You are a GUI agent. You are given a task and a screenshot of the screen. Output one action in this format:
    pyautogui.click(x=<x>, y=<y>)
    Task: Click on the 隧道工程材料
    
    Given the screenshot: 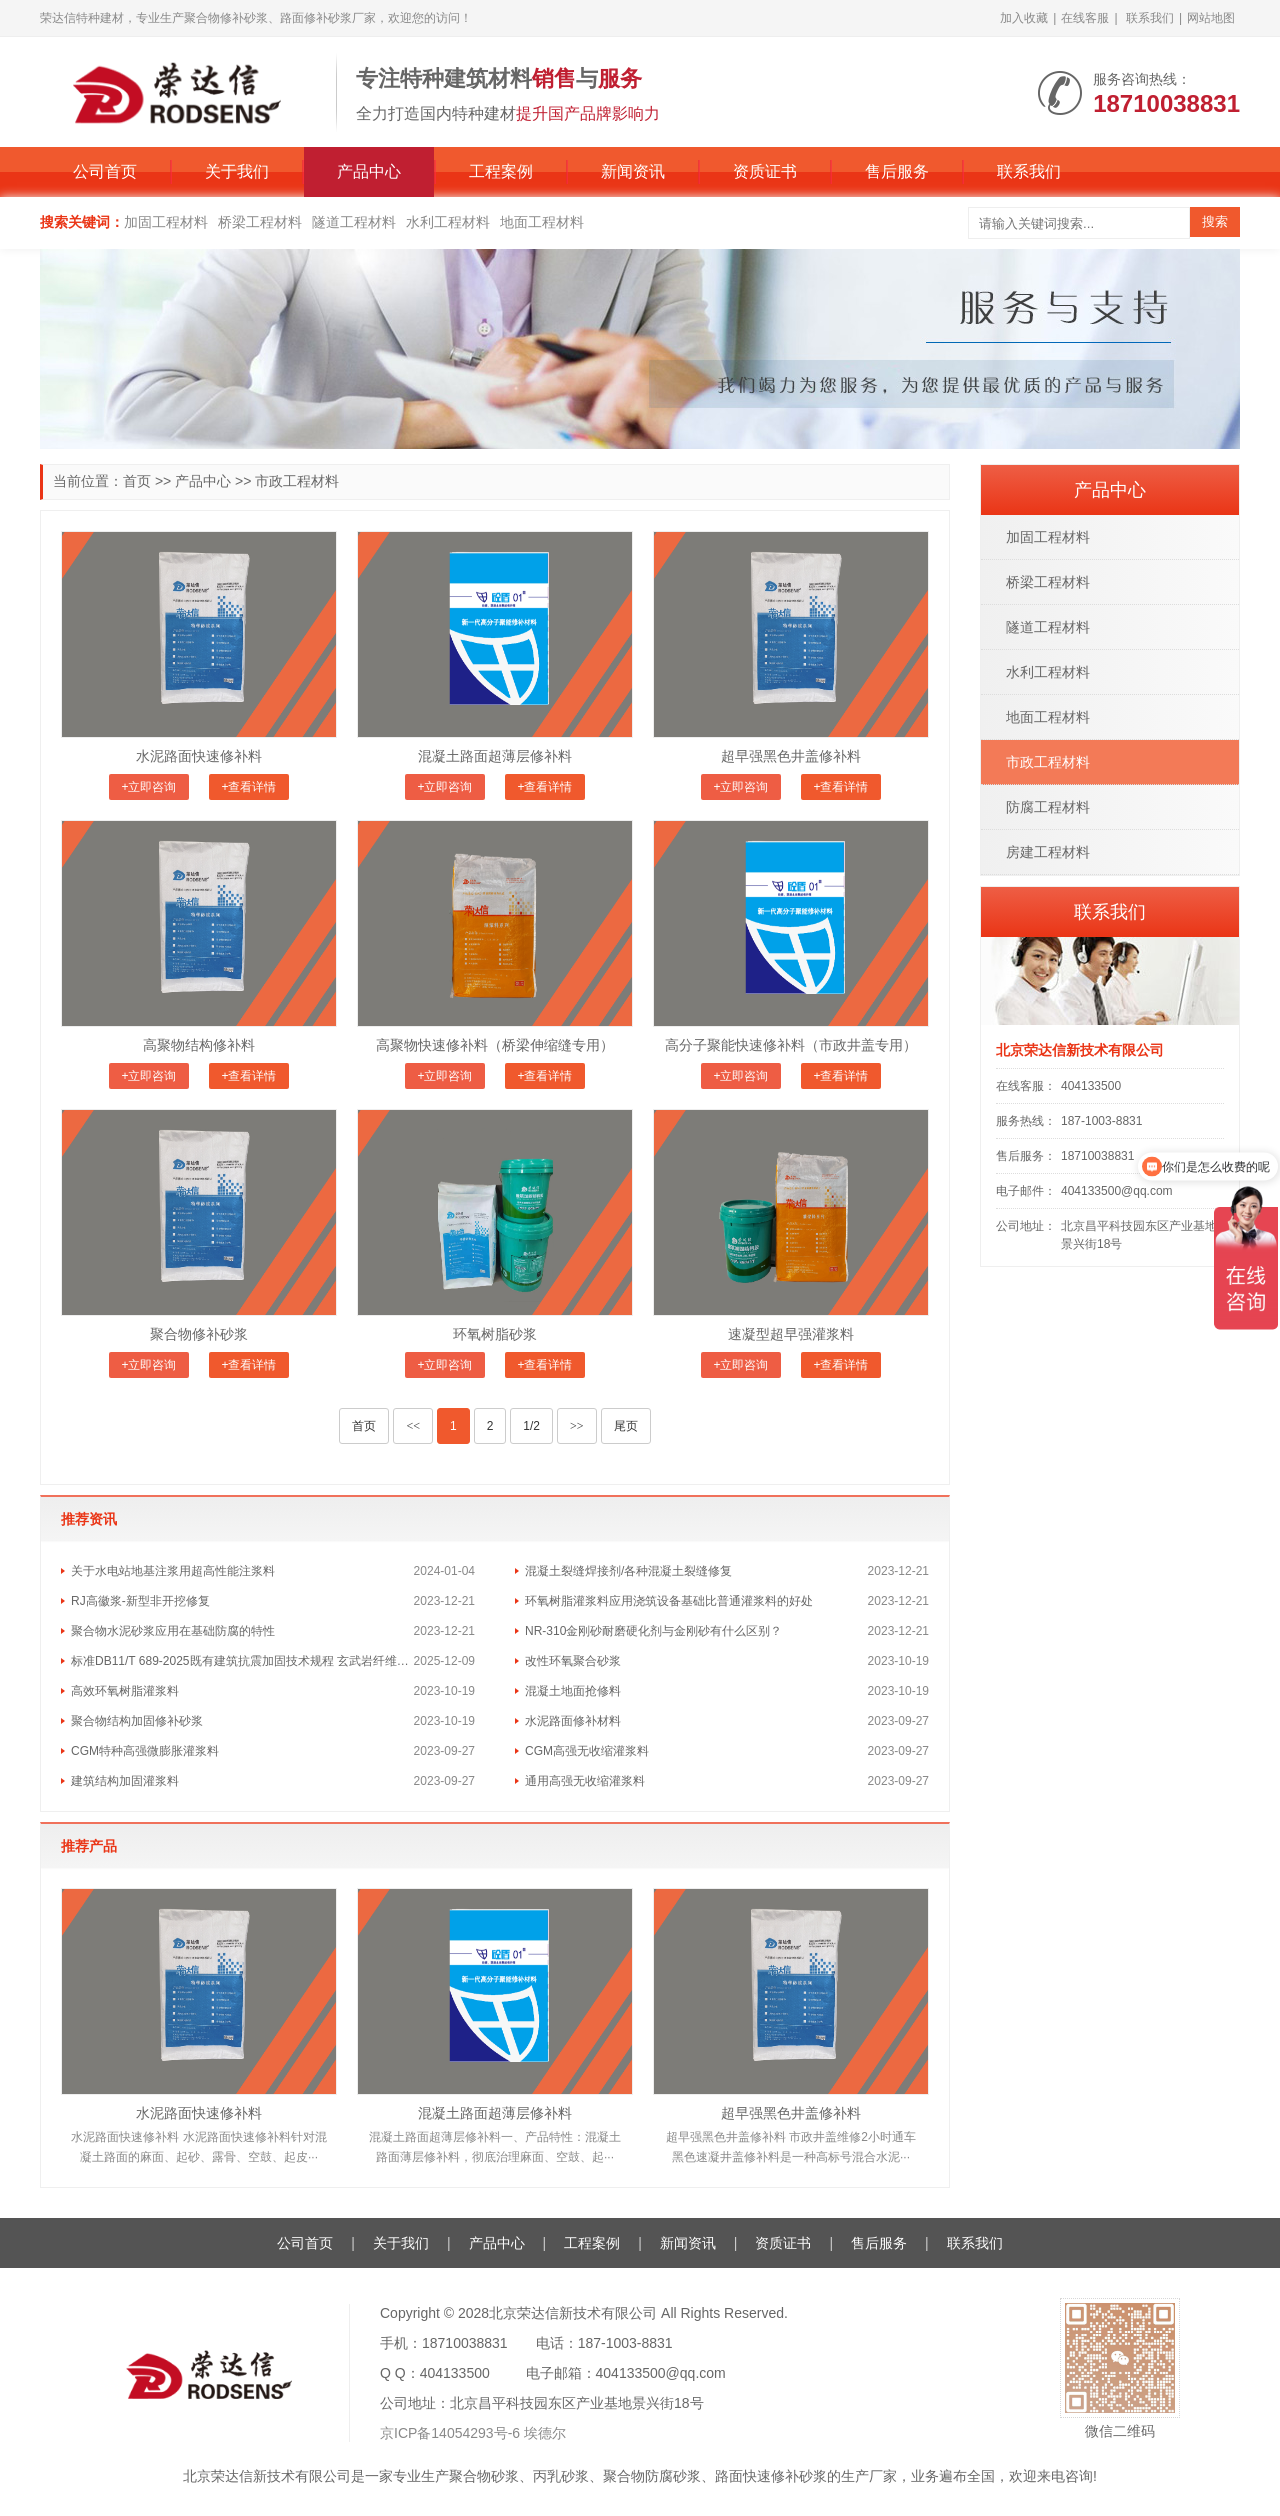 What is the action you would take?
    pyautogui.click(x=354, y=222)
    